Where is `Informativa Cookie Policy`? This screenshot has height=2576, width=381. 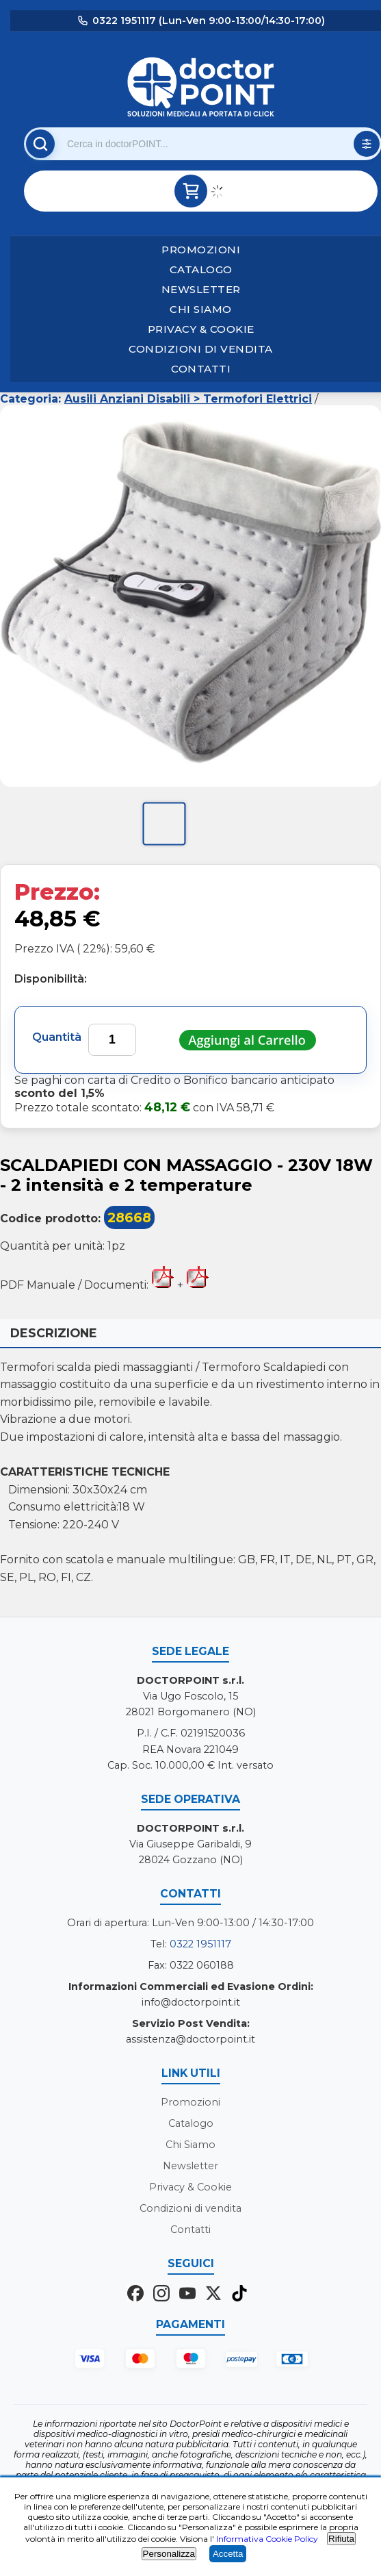 Informativa Cookie Policy is located at coordinates (267, 2539).